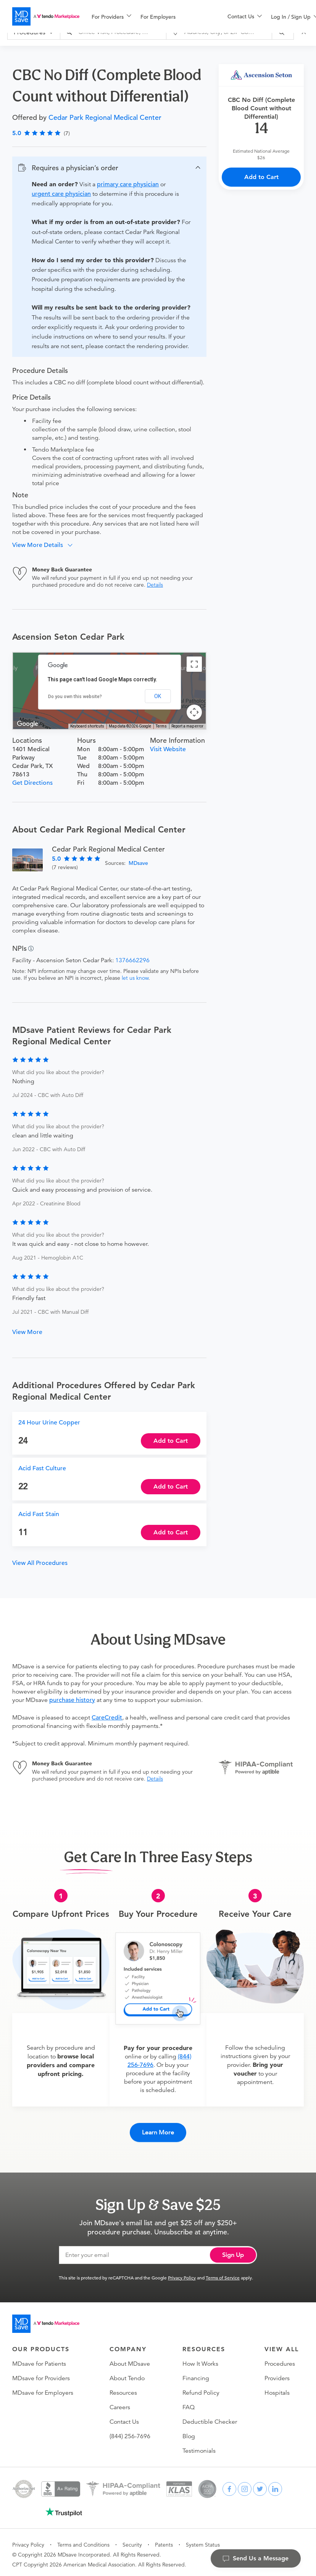  What do you see at coordinates (109, 167) in the screenshot?
I see `[button]` at bounding box center [109, 167].